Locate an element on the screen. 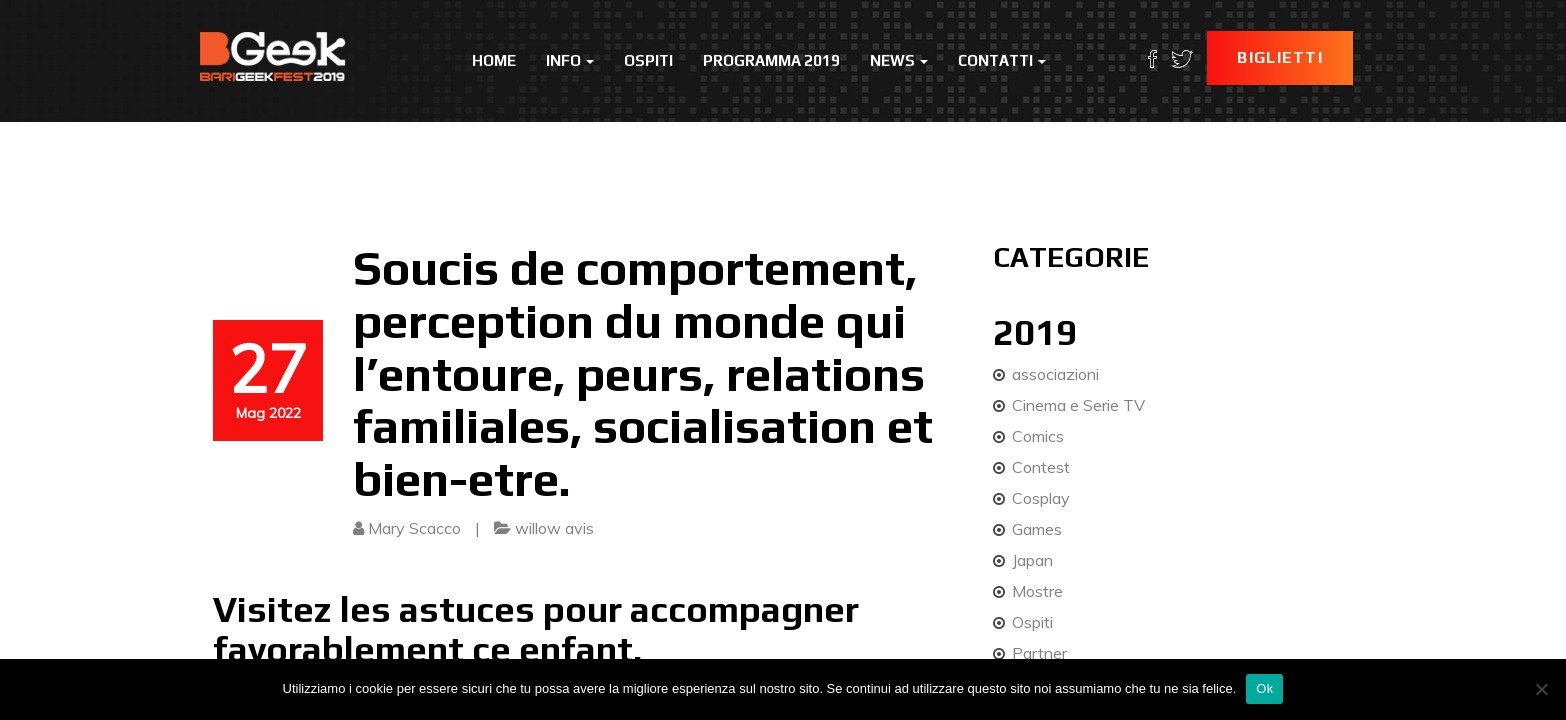 This screenshot has width=1566, height=720. Comics is located at coordinates (1038, 436).